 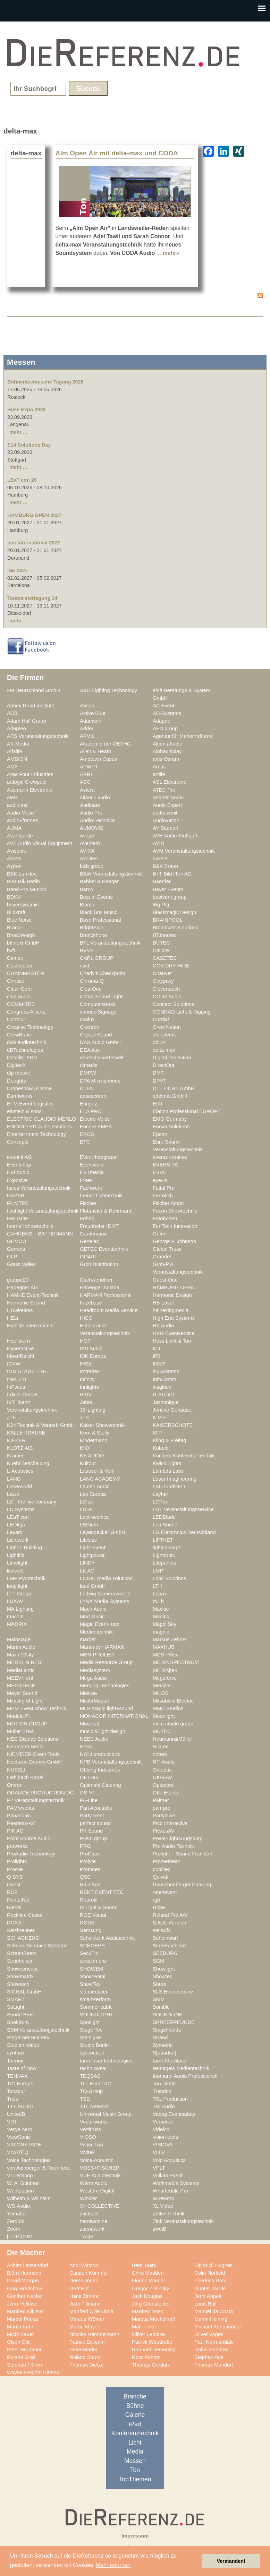 What do you see at coordinates (89, 1723) in the screenshot?
I see `Movecat` at bounding box center [89, 1723].